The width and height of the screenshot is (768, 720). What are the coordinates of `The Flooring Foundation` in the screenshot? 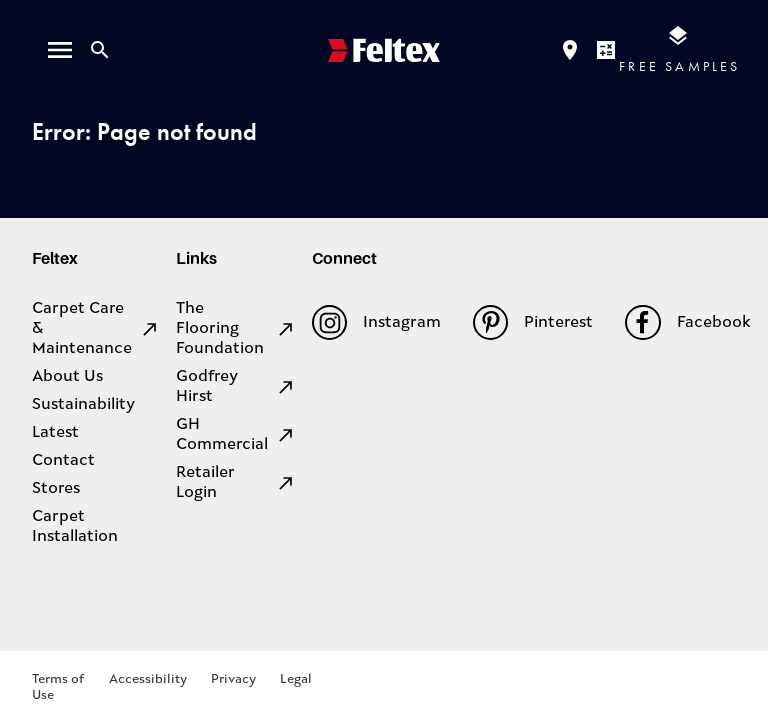 It's located at (236, 329).